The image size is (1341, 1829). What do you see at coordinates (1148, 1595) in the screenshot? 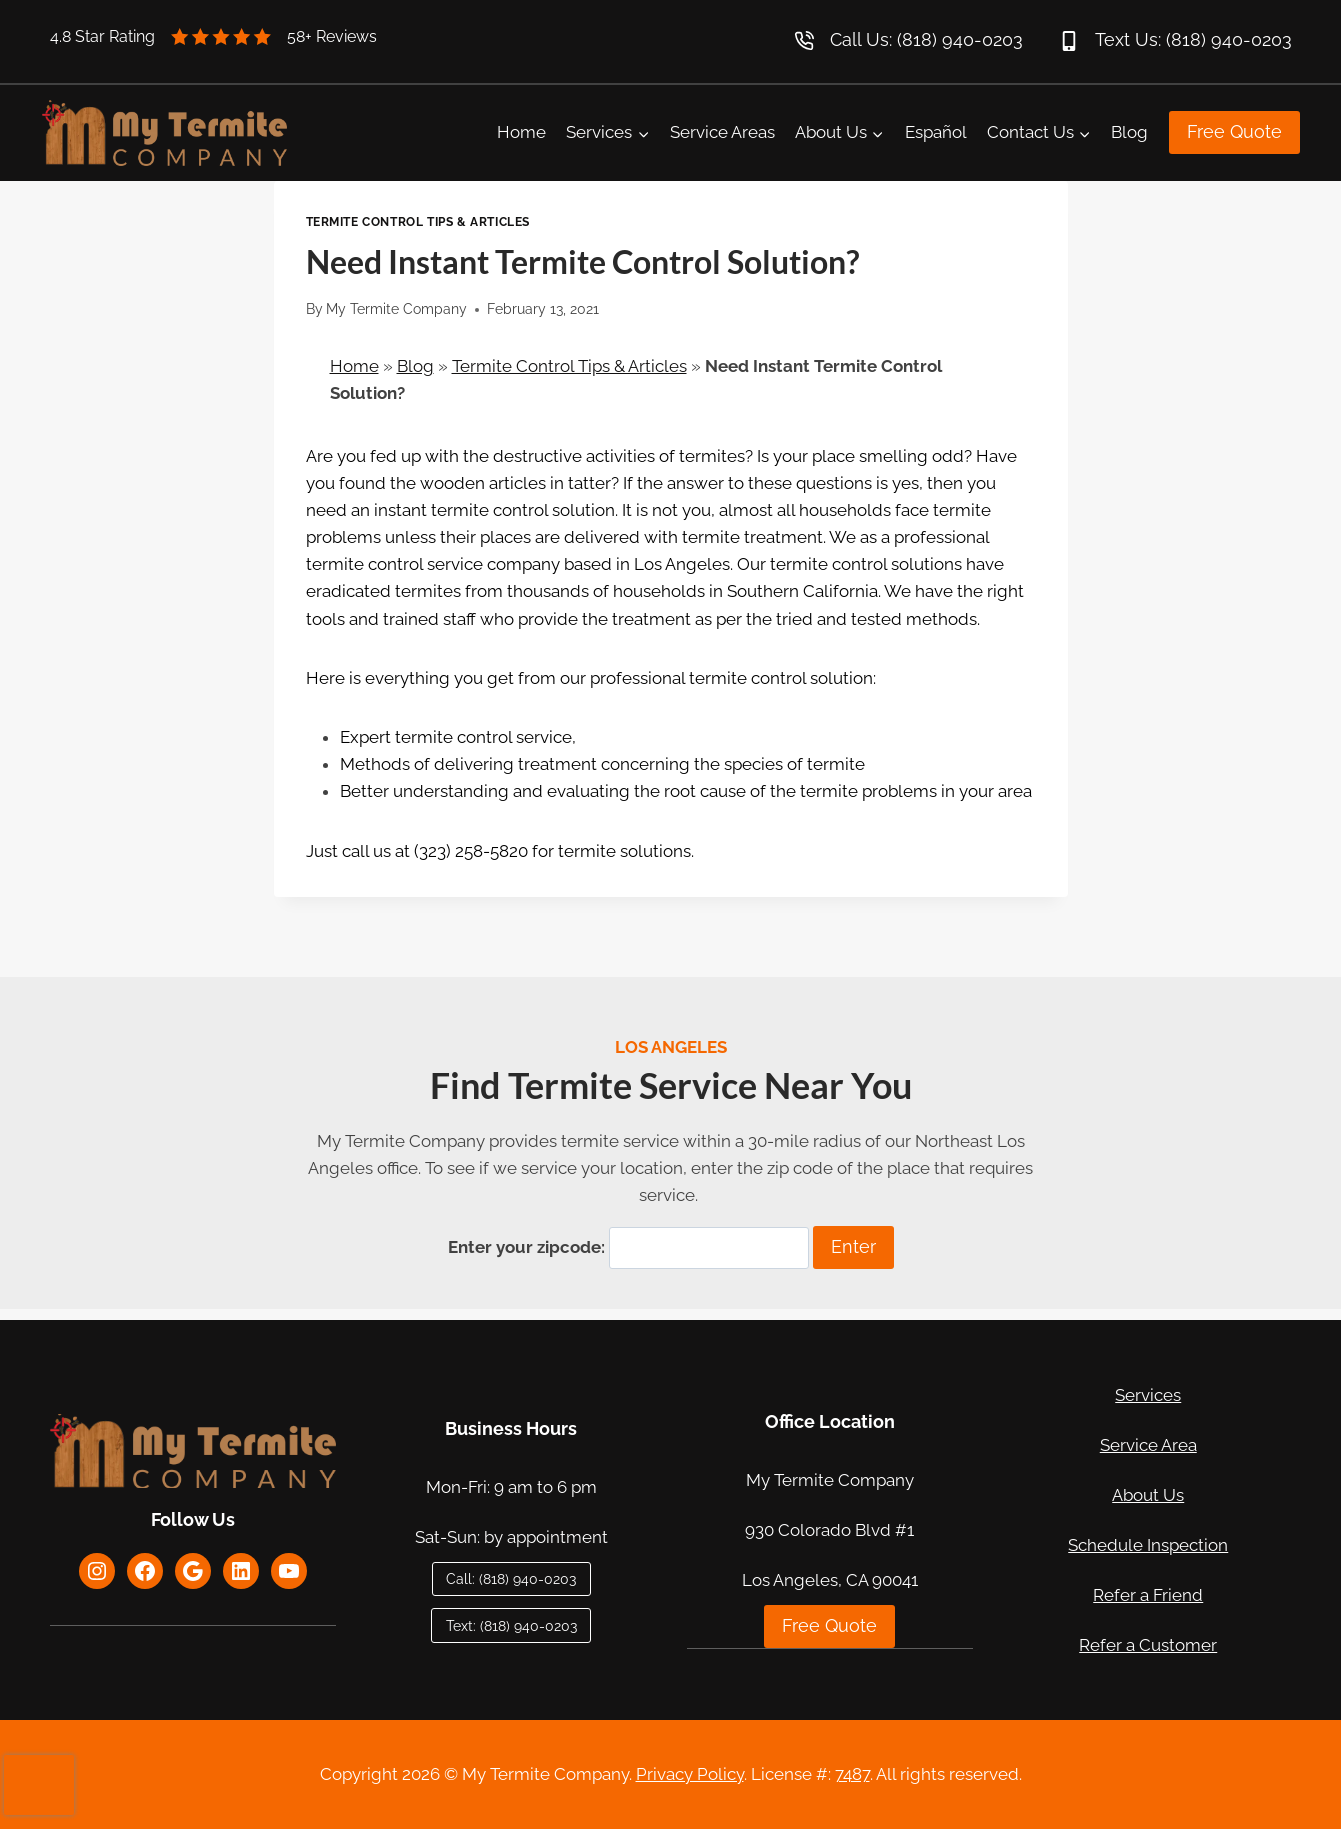
I see `Refer a Friend` at bounding box center [1148, 1595].